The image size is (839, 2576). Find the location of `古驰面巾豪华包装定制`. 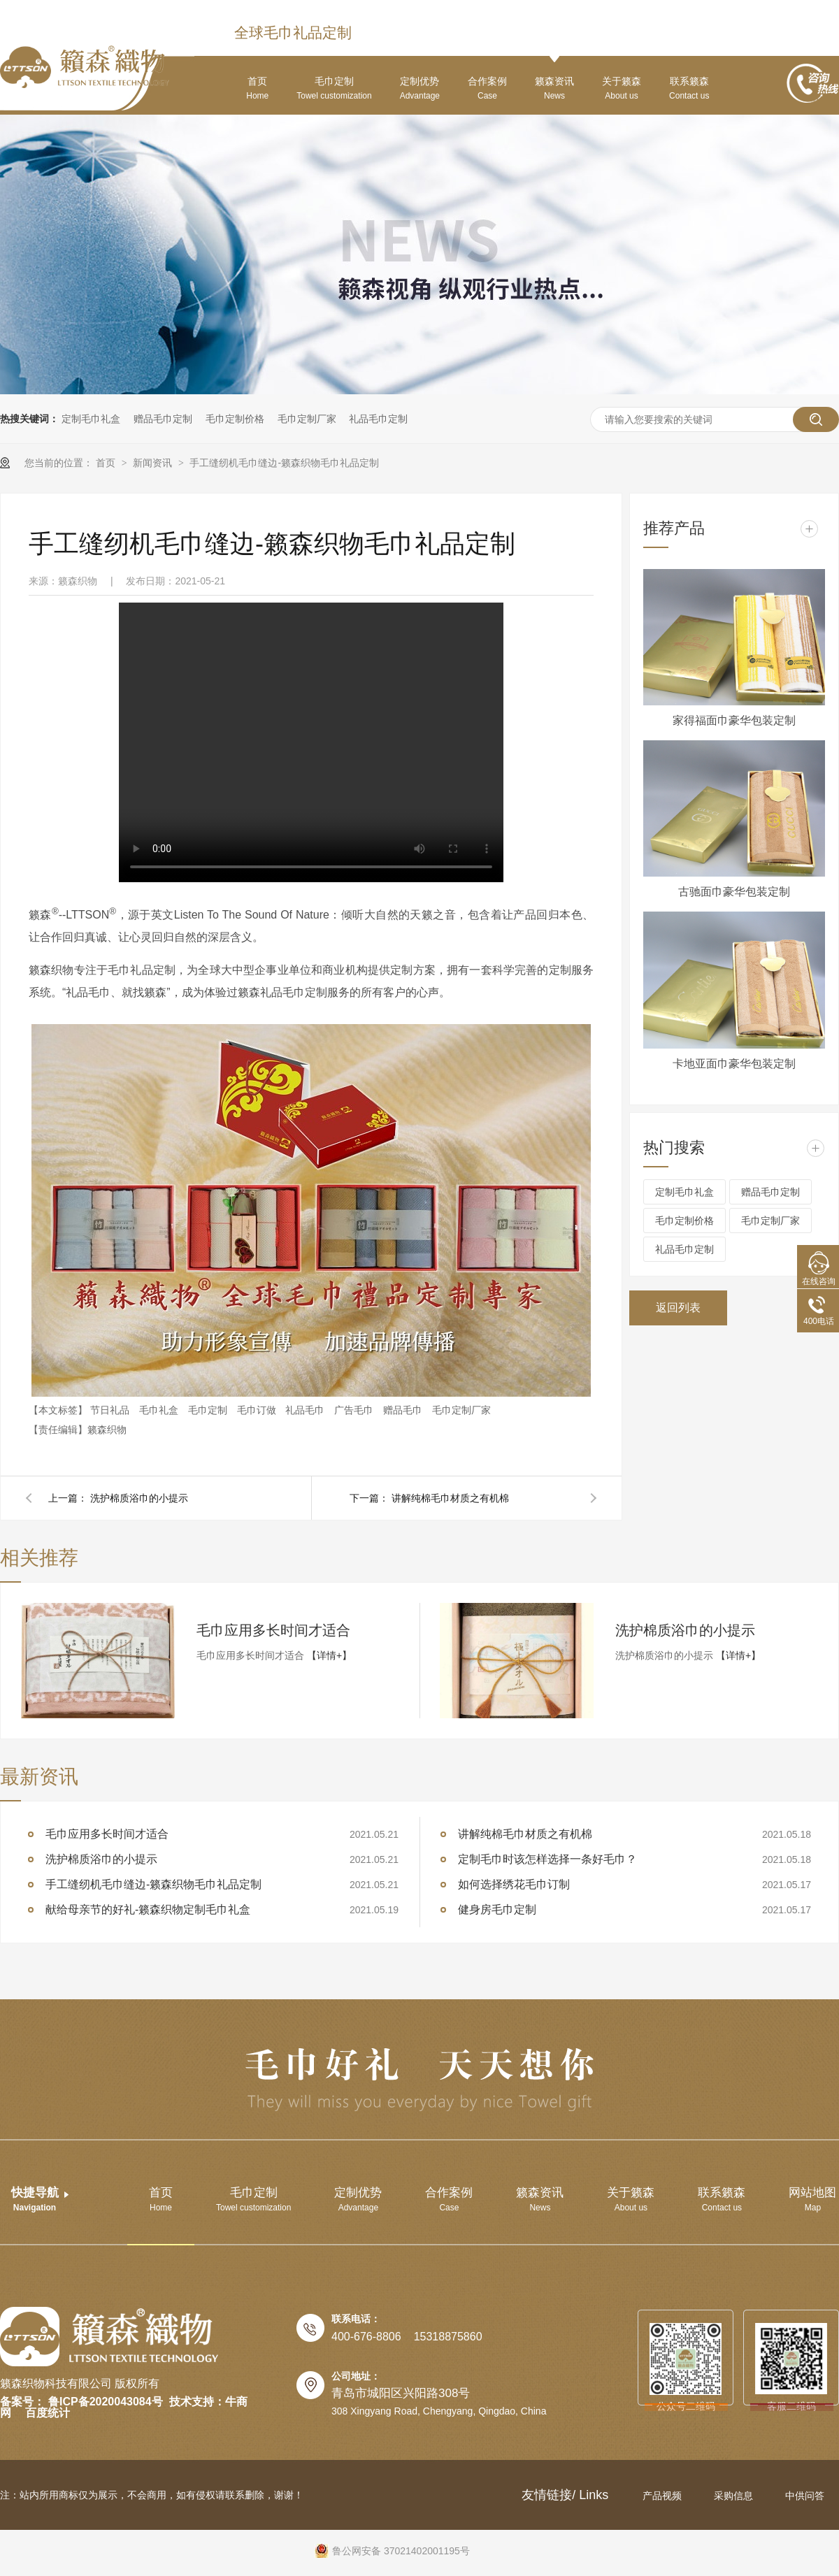

古驰面巾豪华包装定制 is located at coordinates (734, 892).